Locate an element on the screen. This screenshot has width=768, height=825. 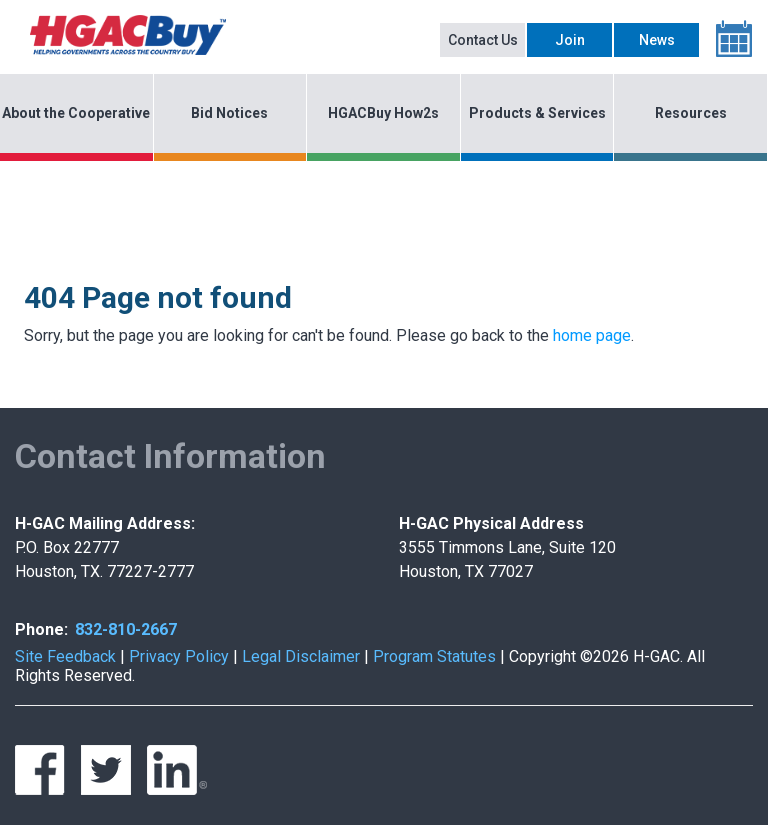
Phone: is located at coordinates (41, 629).